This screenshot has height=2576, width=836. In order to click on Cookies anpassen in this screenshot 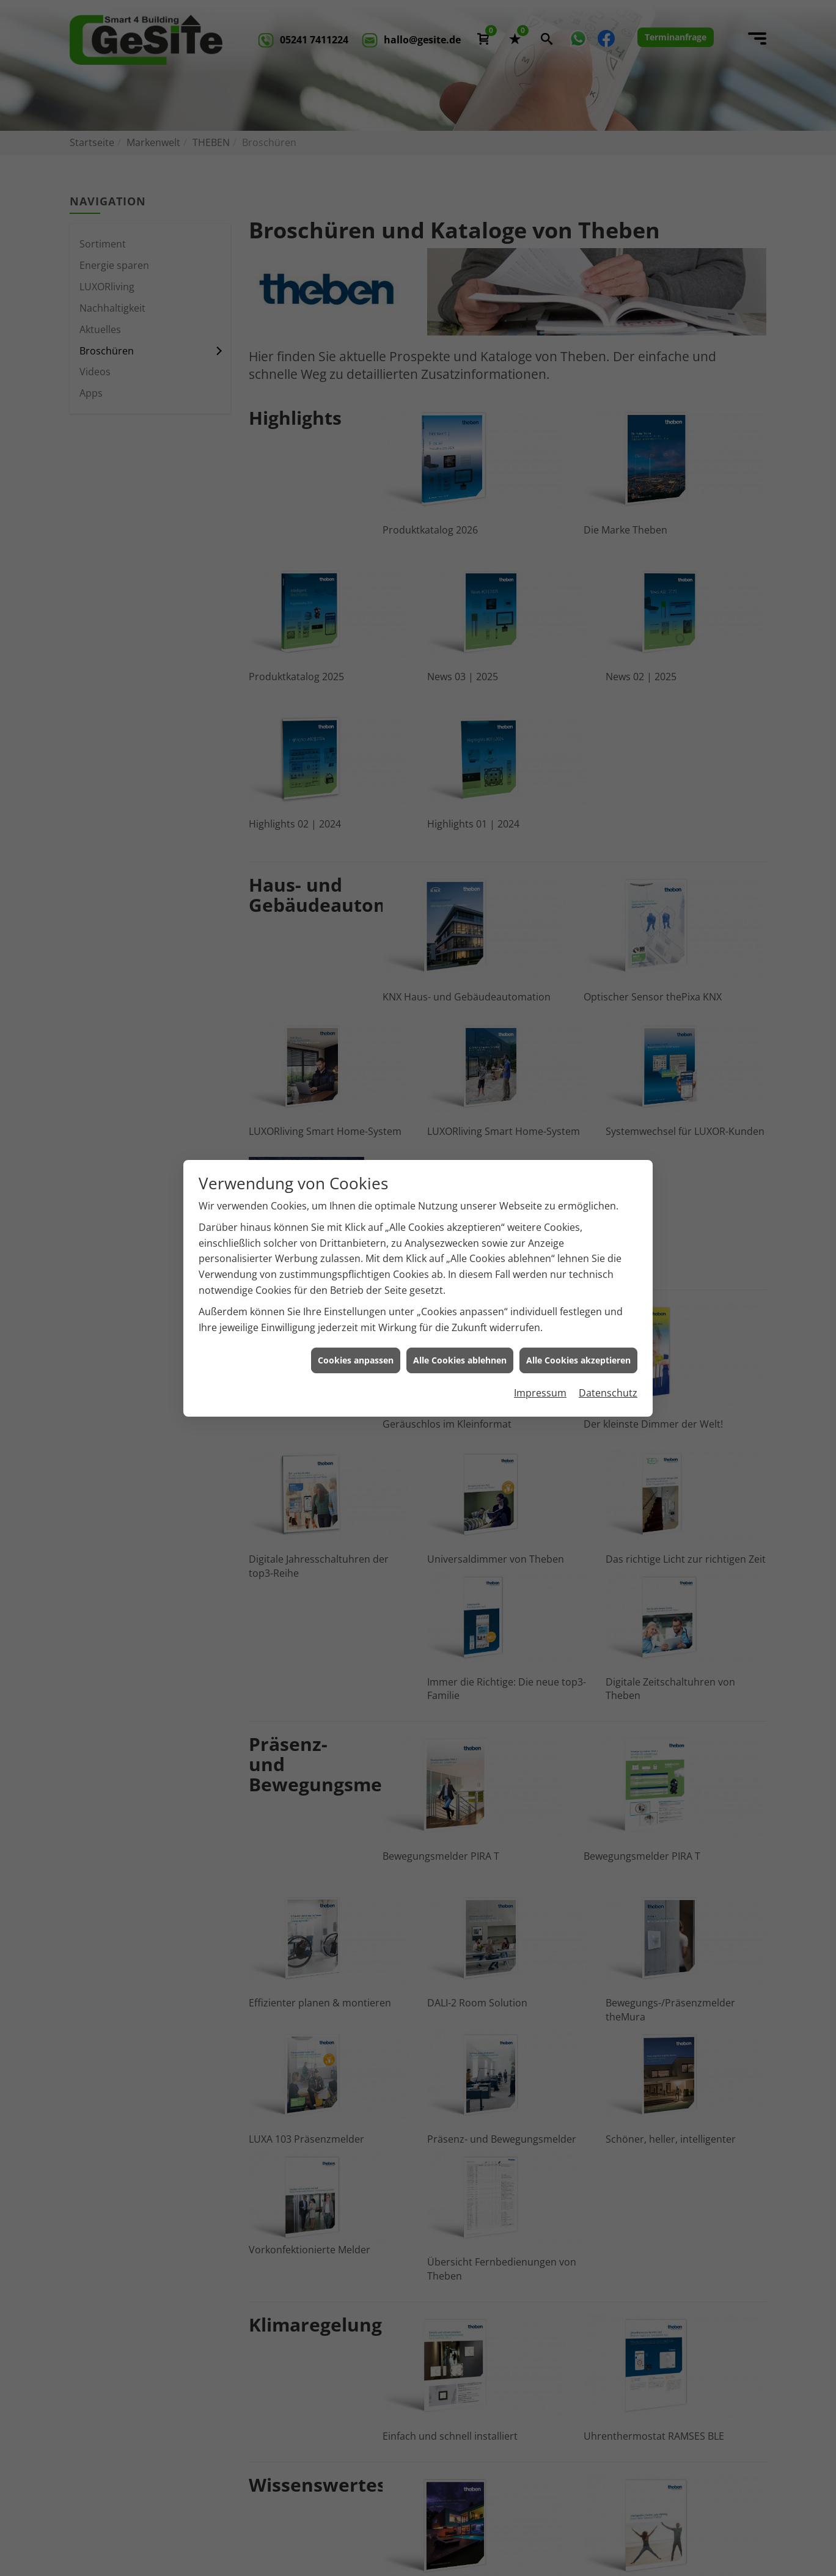, I will do `click(356, 1360)`.